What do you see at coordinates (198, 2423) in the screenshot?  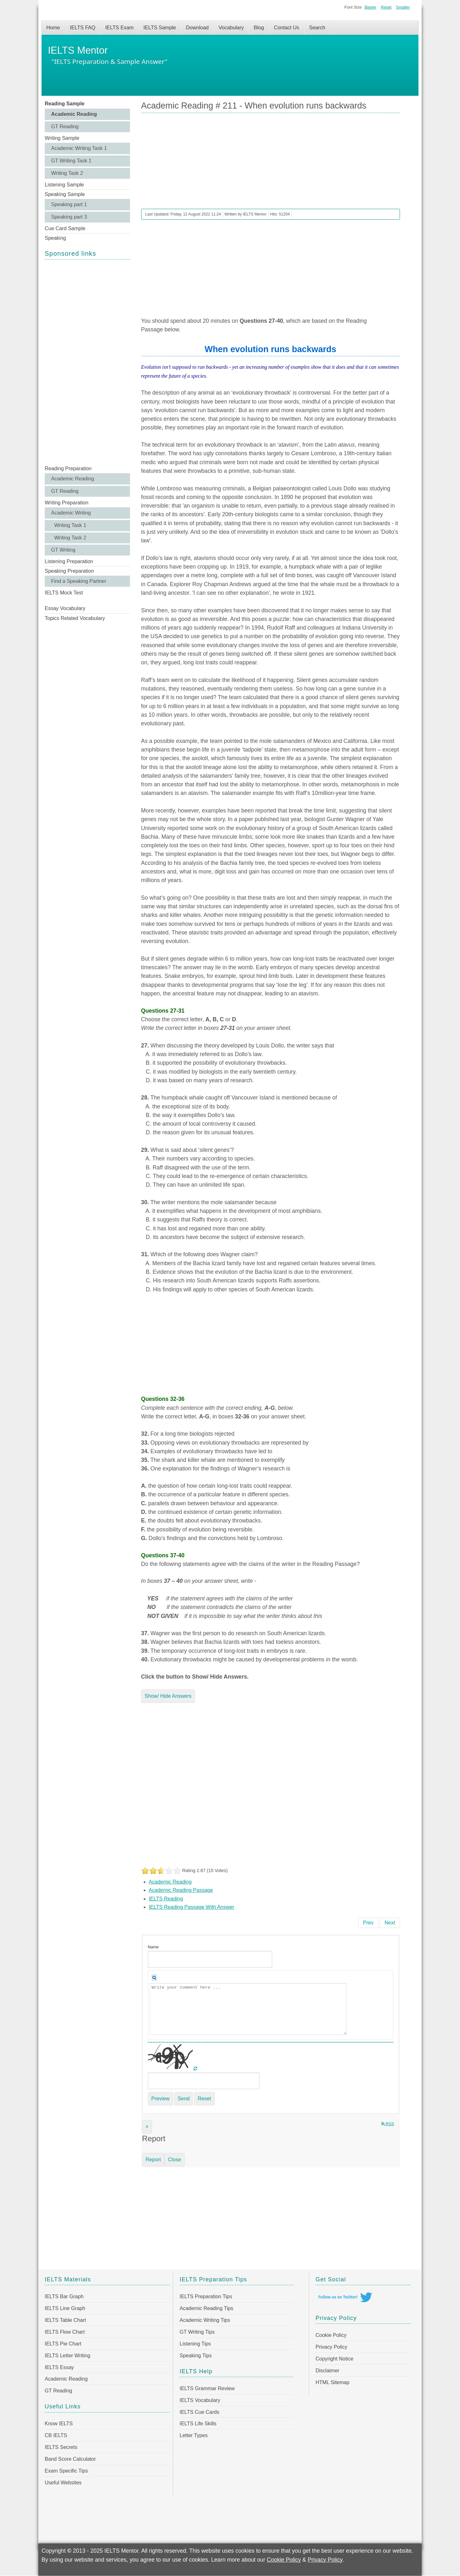 I see `IELTS Life Skills` at bounding box center [198, 2423].